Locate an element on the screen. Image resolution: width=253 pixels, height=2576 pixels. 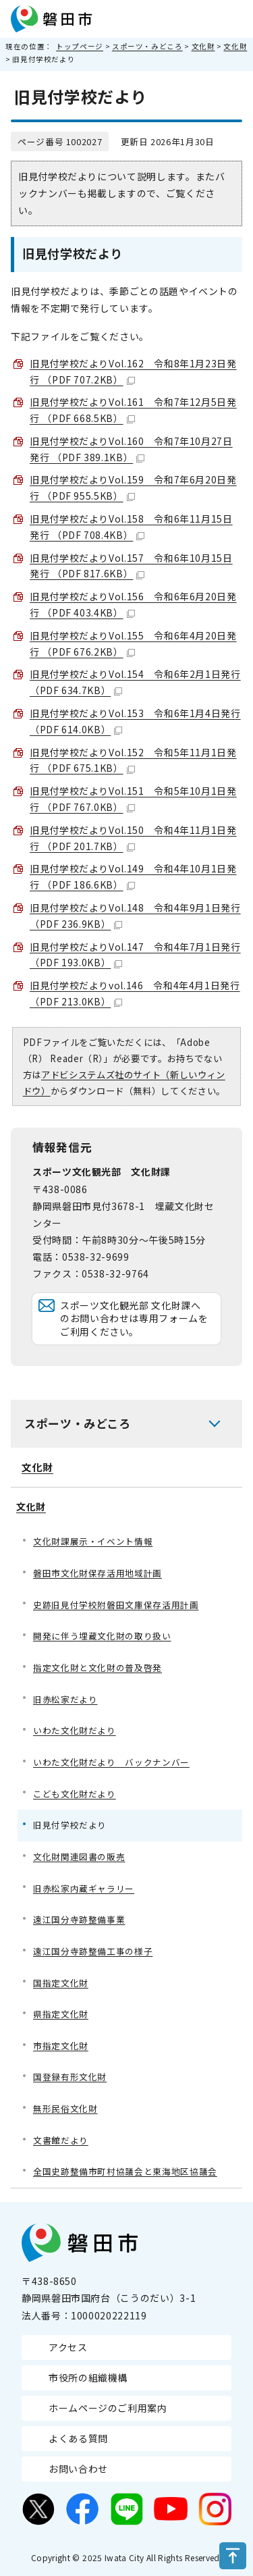
ホームページのご利用案内 is located at coordinates (108, 2408).